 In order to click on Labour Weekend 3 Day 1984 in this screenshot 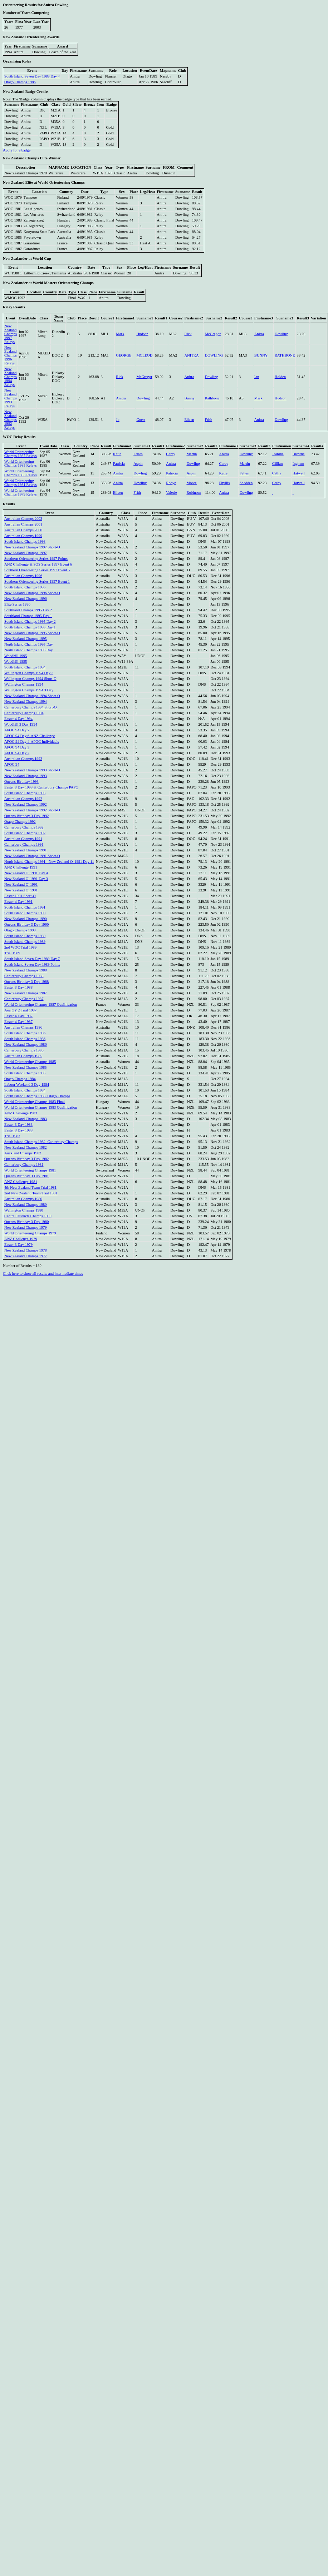, I will do `click(26, 1084)`.